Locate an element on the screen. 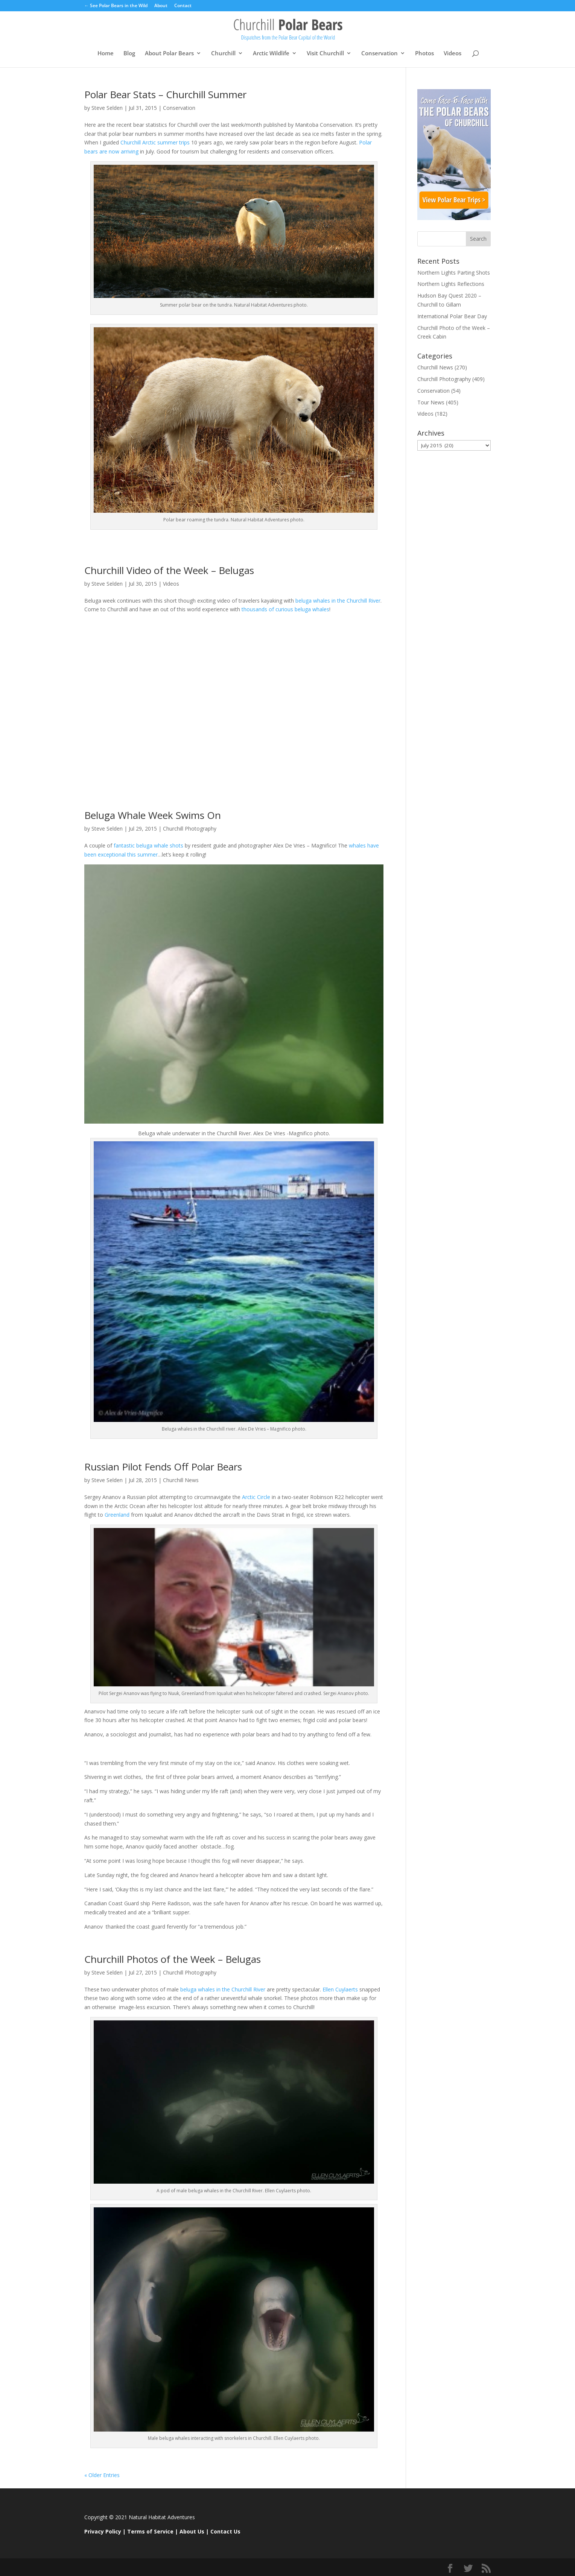 The image size is (575, 2576). Ellen Cuylaerts is located at coordinates (340, 1989).